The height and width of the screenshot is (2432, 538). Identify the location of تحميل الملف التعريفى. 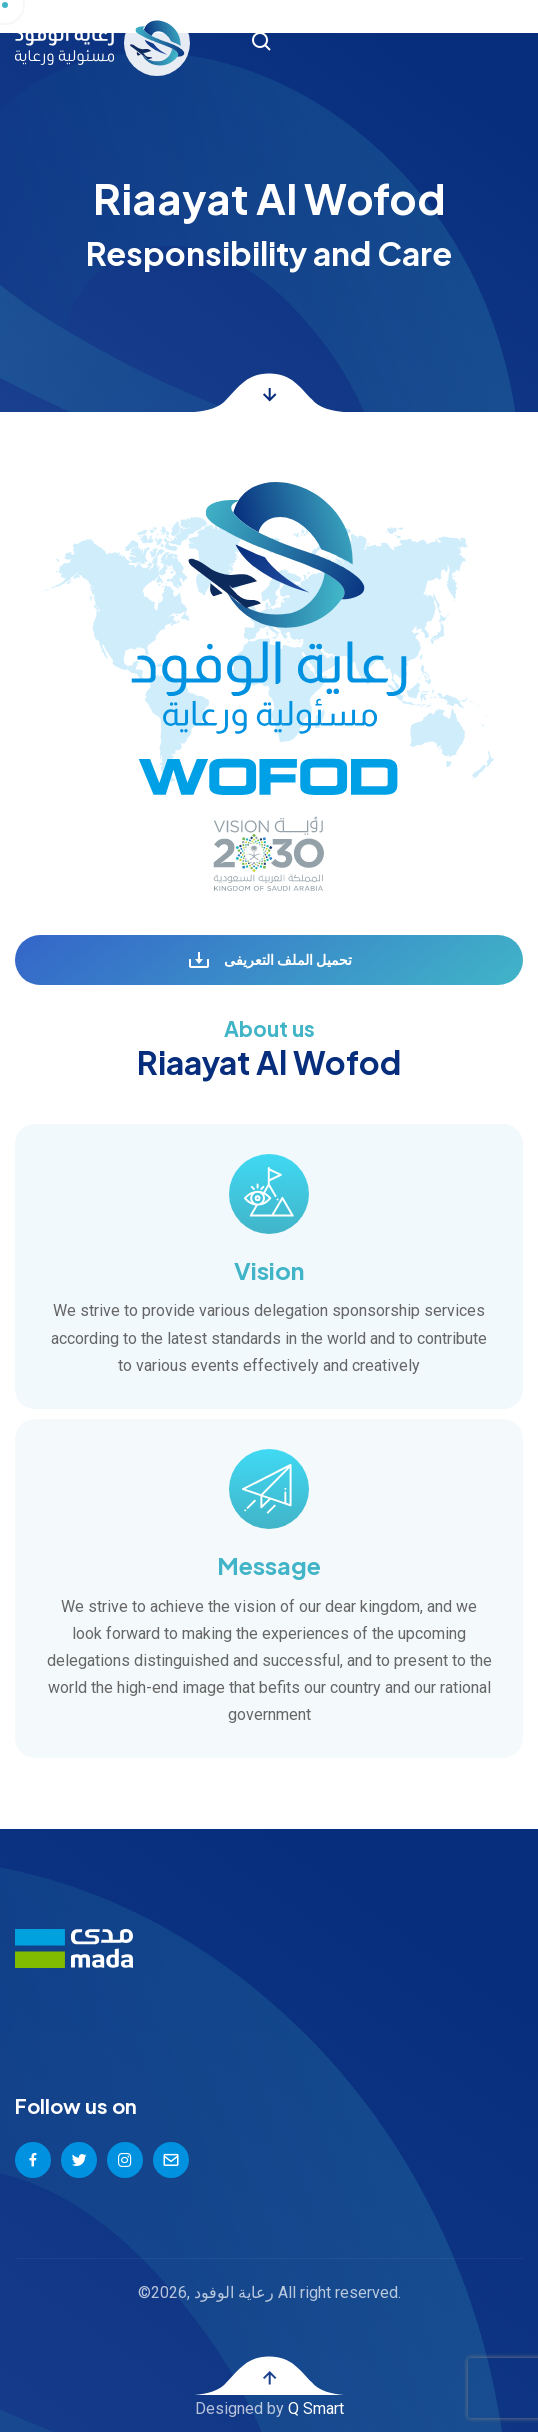
(269, 961).